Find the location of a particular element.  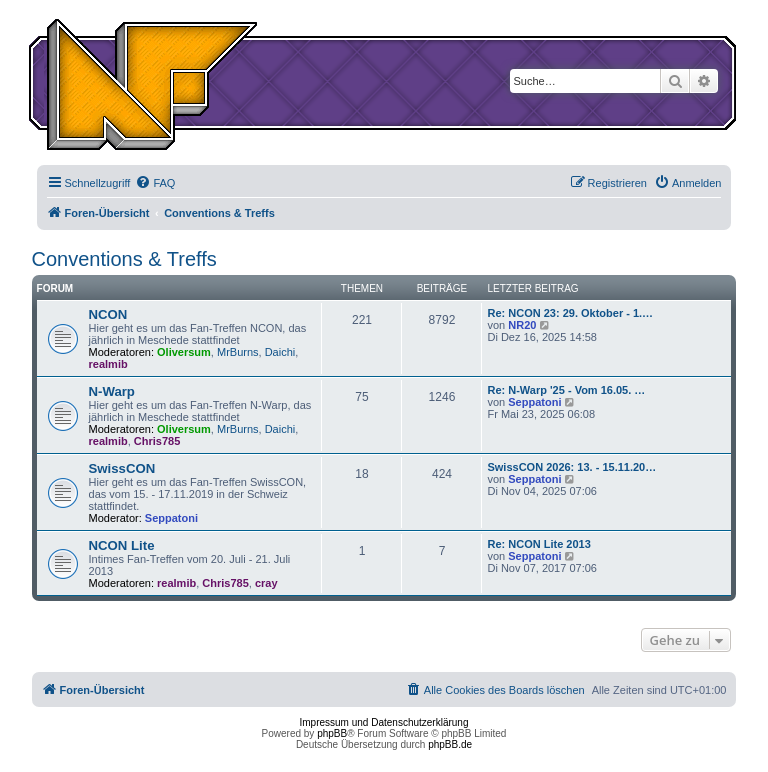

Impressum und Datenschutzerklärung is located at coordinates (384, 722).